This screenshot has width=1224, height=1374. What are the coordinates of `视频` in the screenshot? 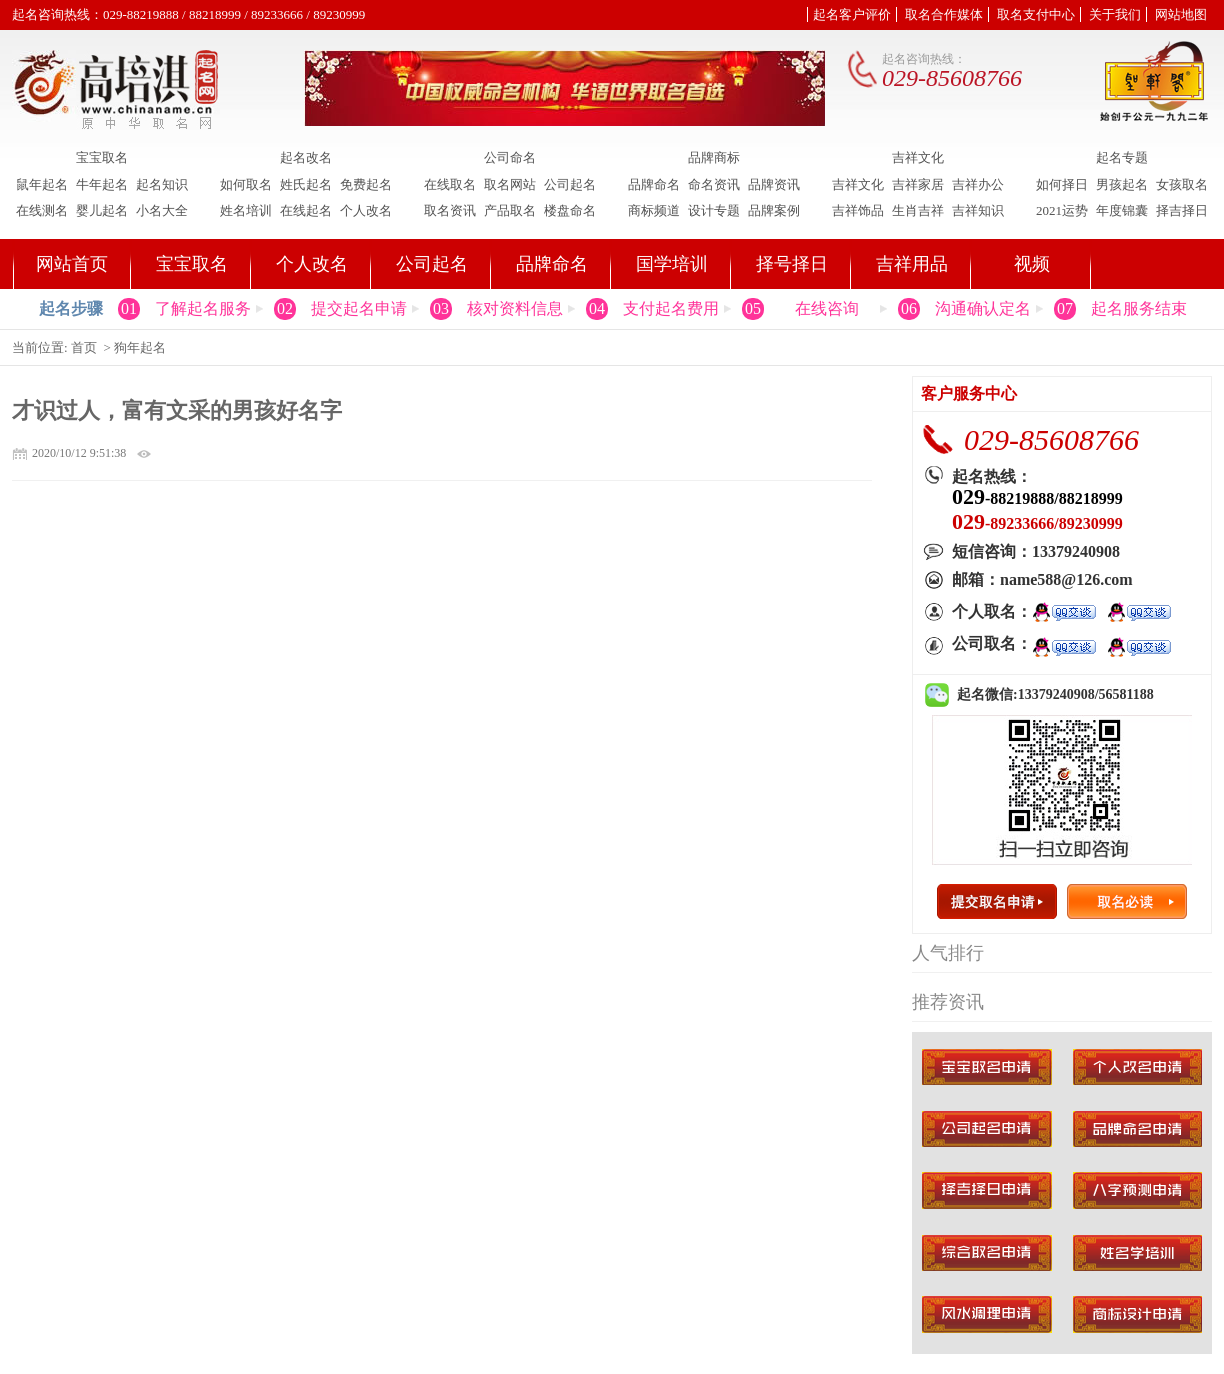 It's located at (1032, 264).